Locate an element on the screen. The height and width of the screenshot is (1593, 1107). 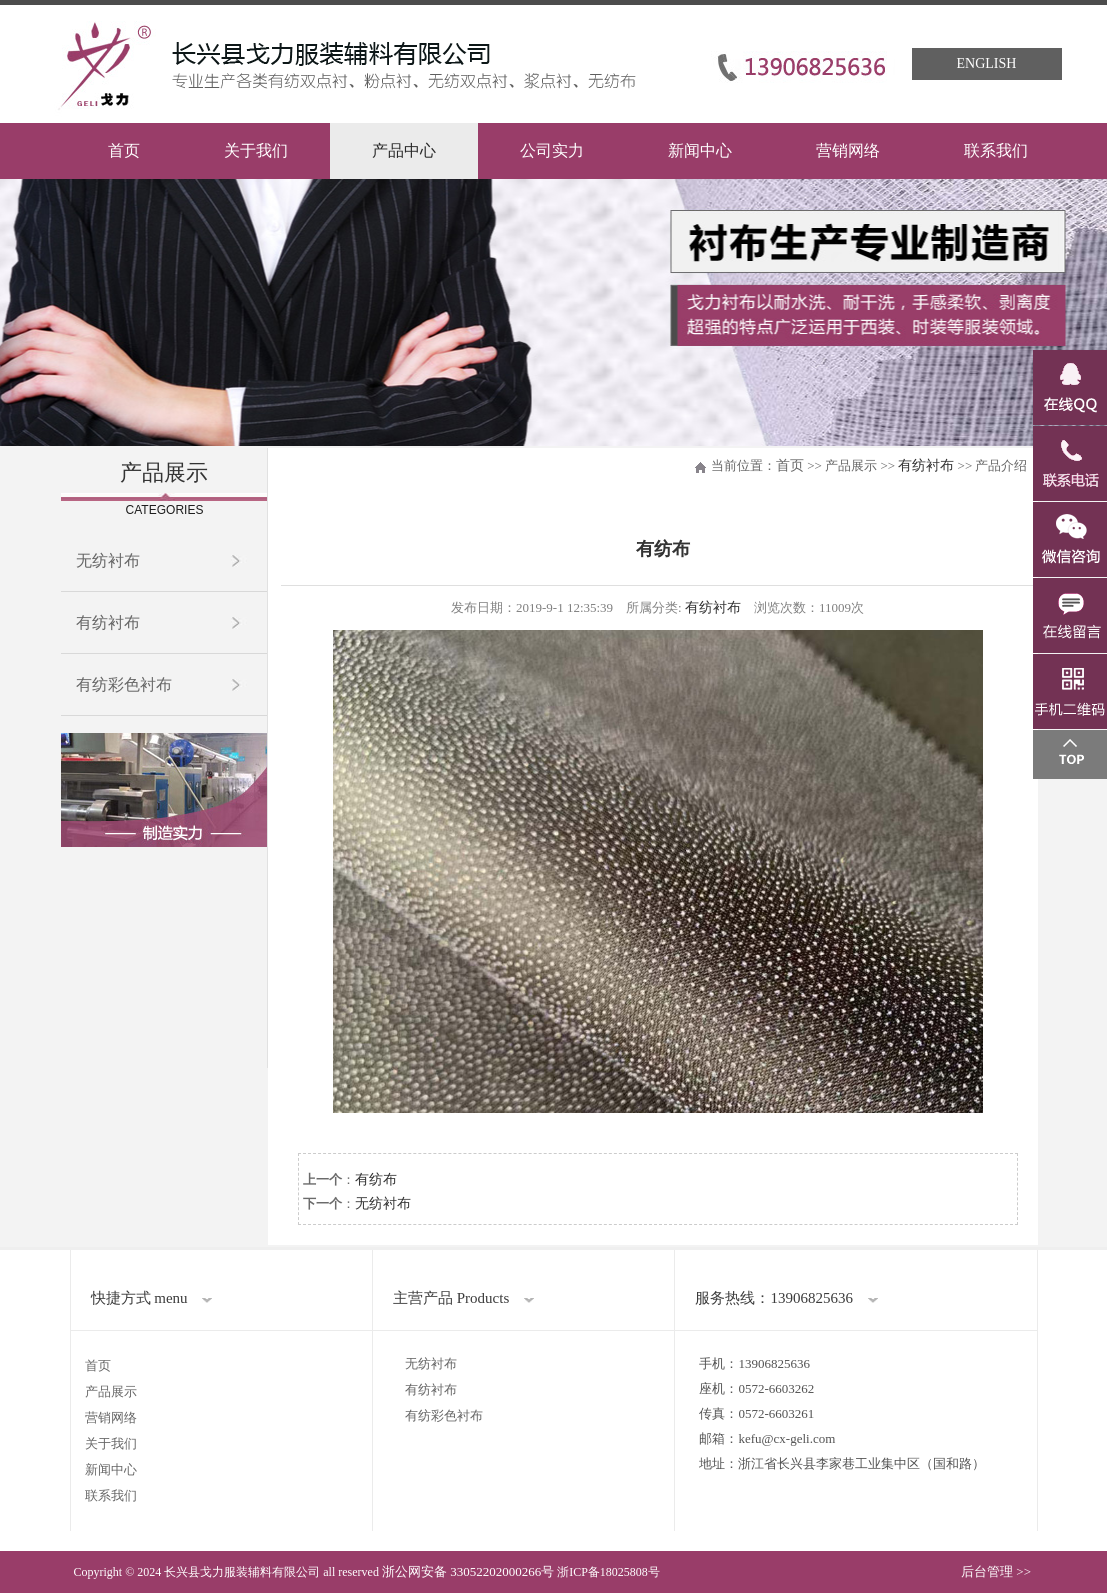
营销网络 is located at coordinates (848, 150).